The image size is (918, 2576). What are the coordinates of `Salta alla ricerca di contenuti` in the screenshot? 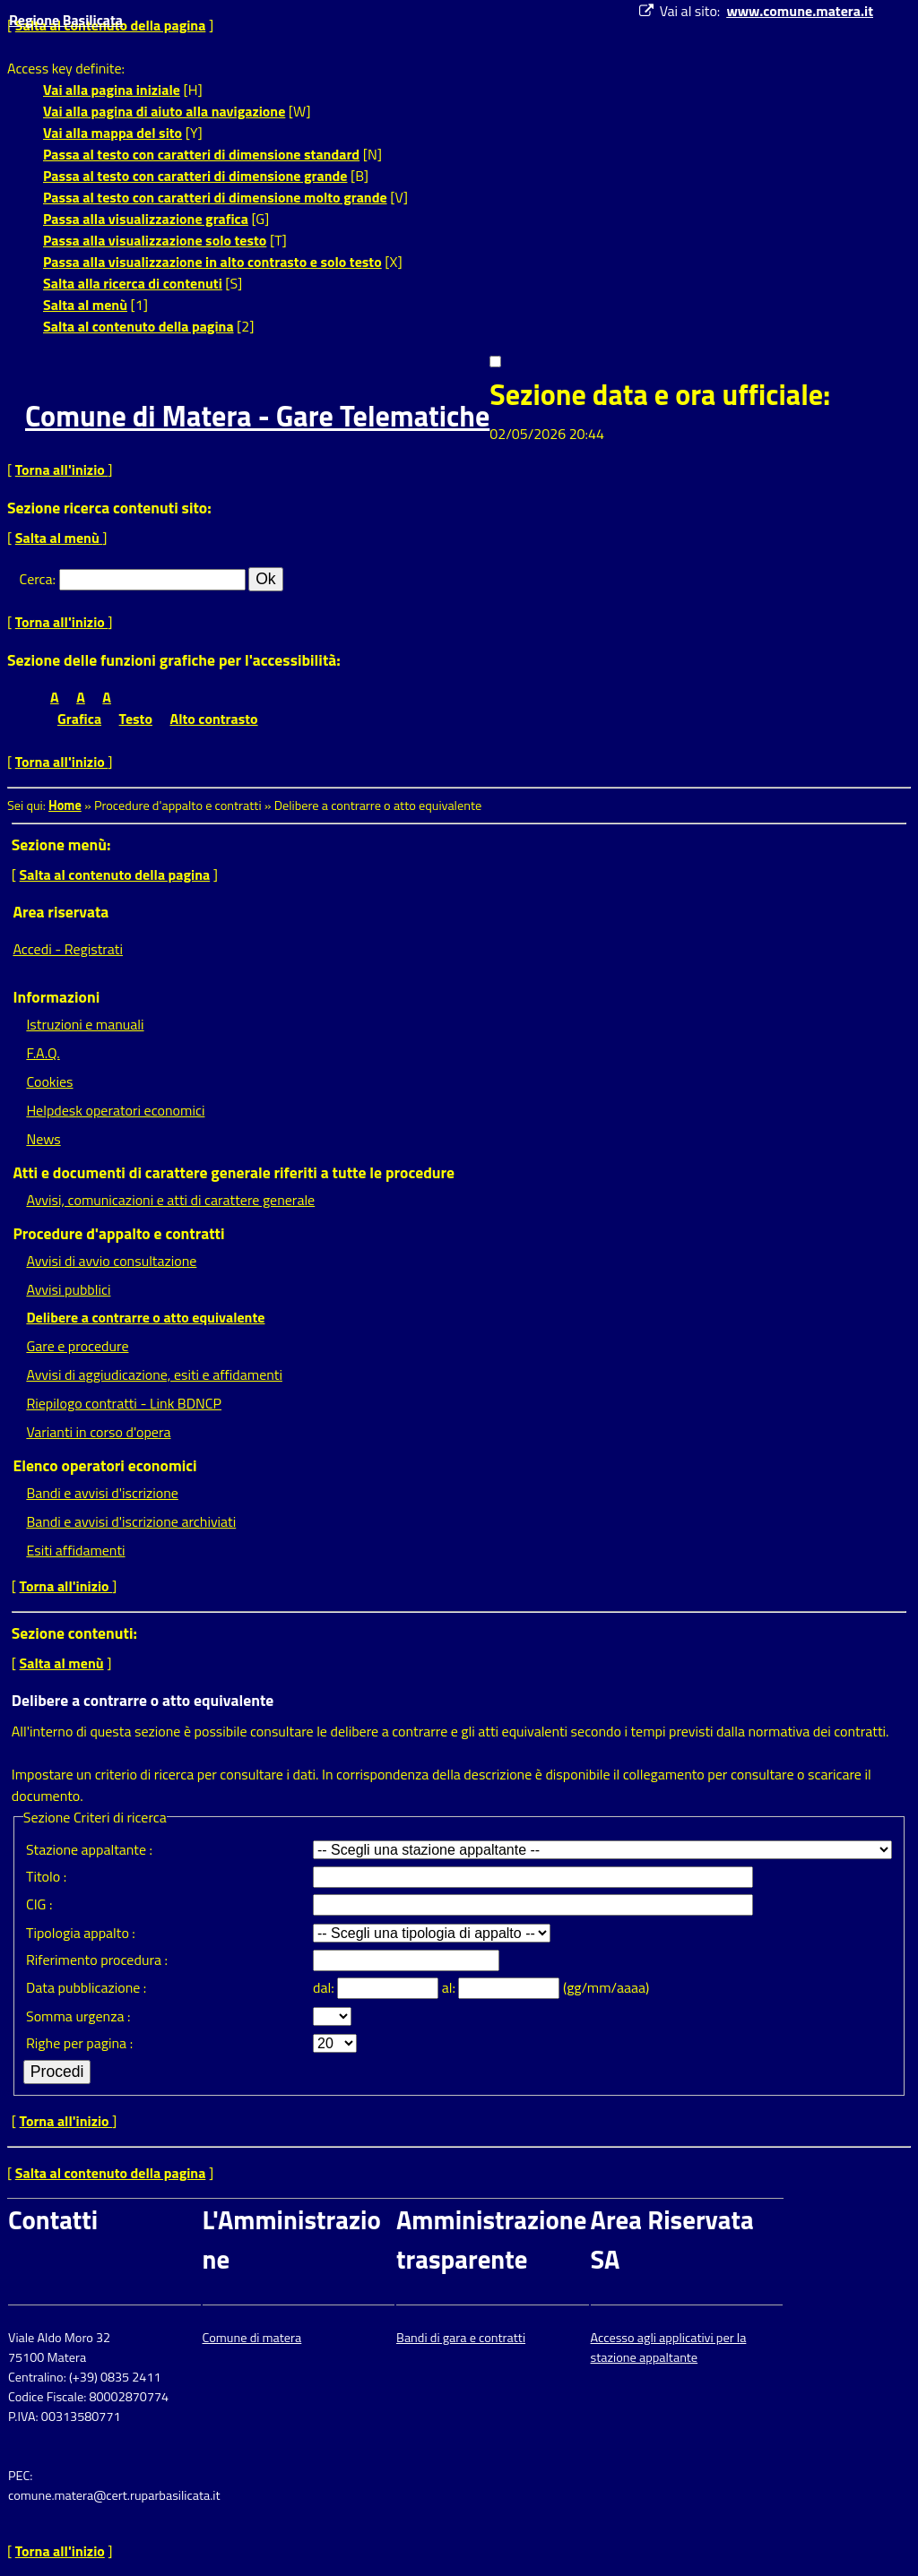 It's located at (132, 283).